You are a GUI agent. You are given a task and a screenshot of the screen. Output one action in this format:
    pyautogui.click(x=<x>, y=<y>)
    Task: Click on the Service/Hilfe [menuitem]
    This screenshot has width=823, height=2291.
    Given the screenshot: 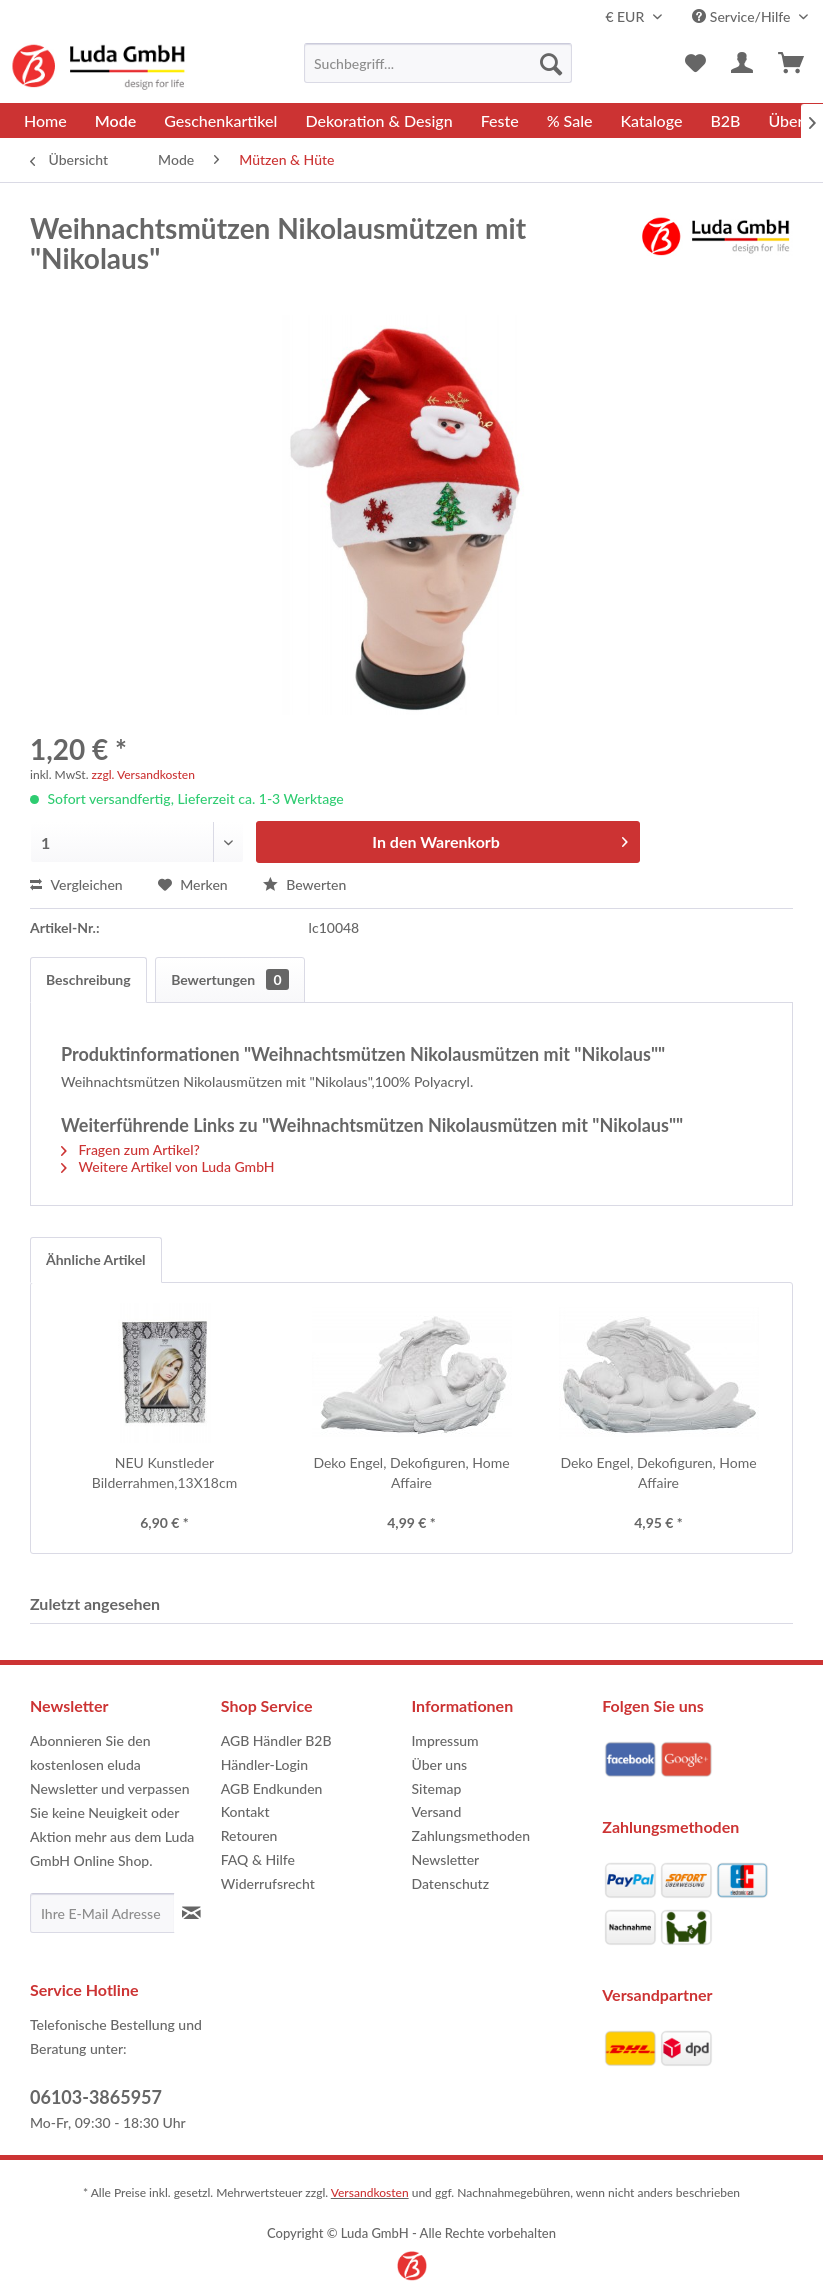 What is the action you would take?
    pyautogui.click(x=743, y=16)
    